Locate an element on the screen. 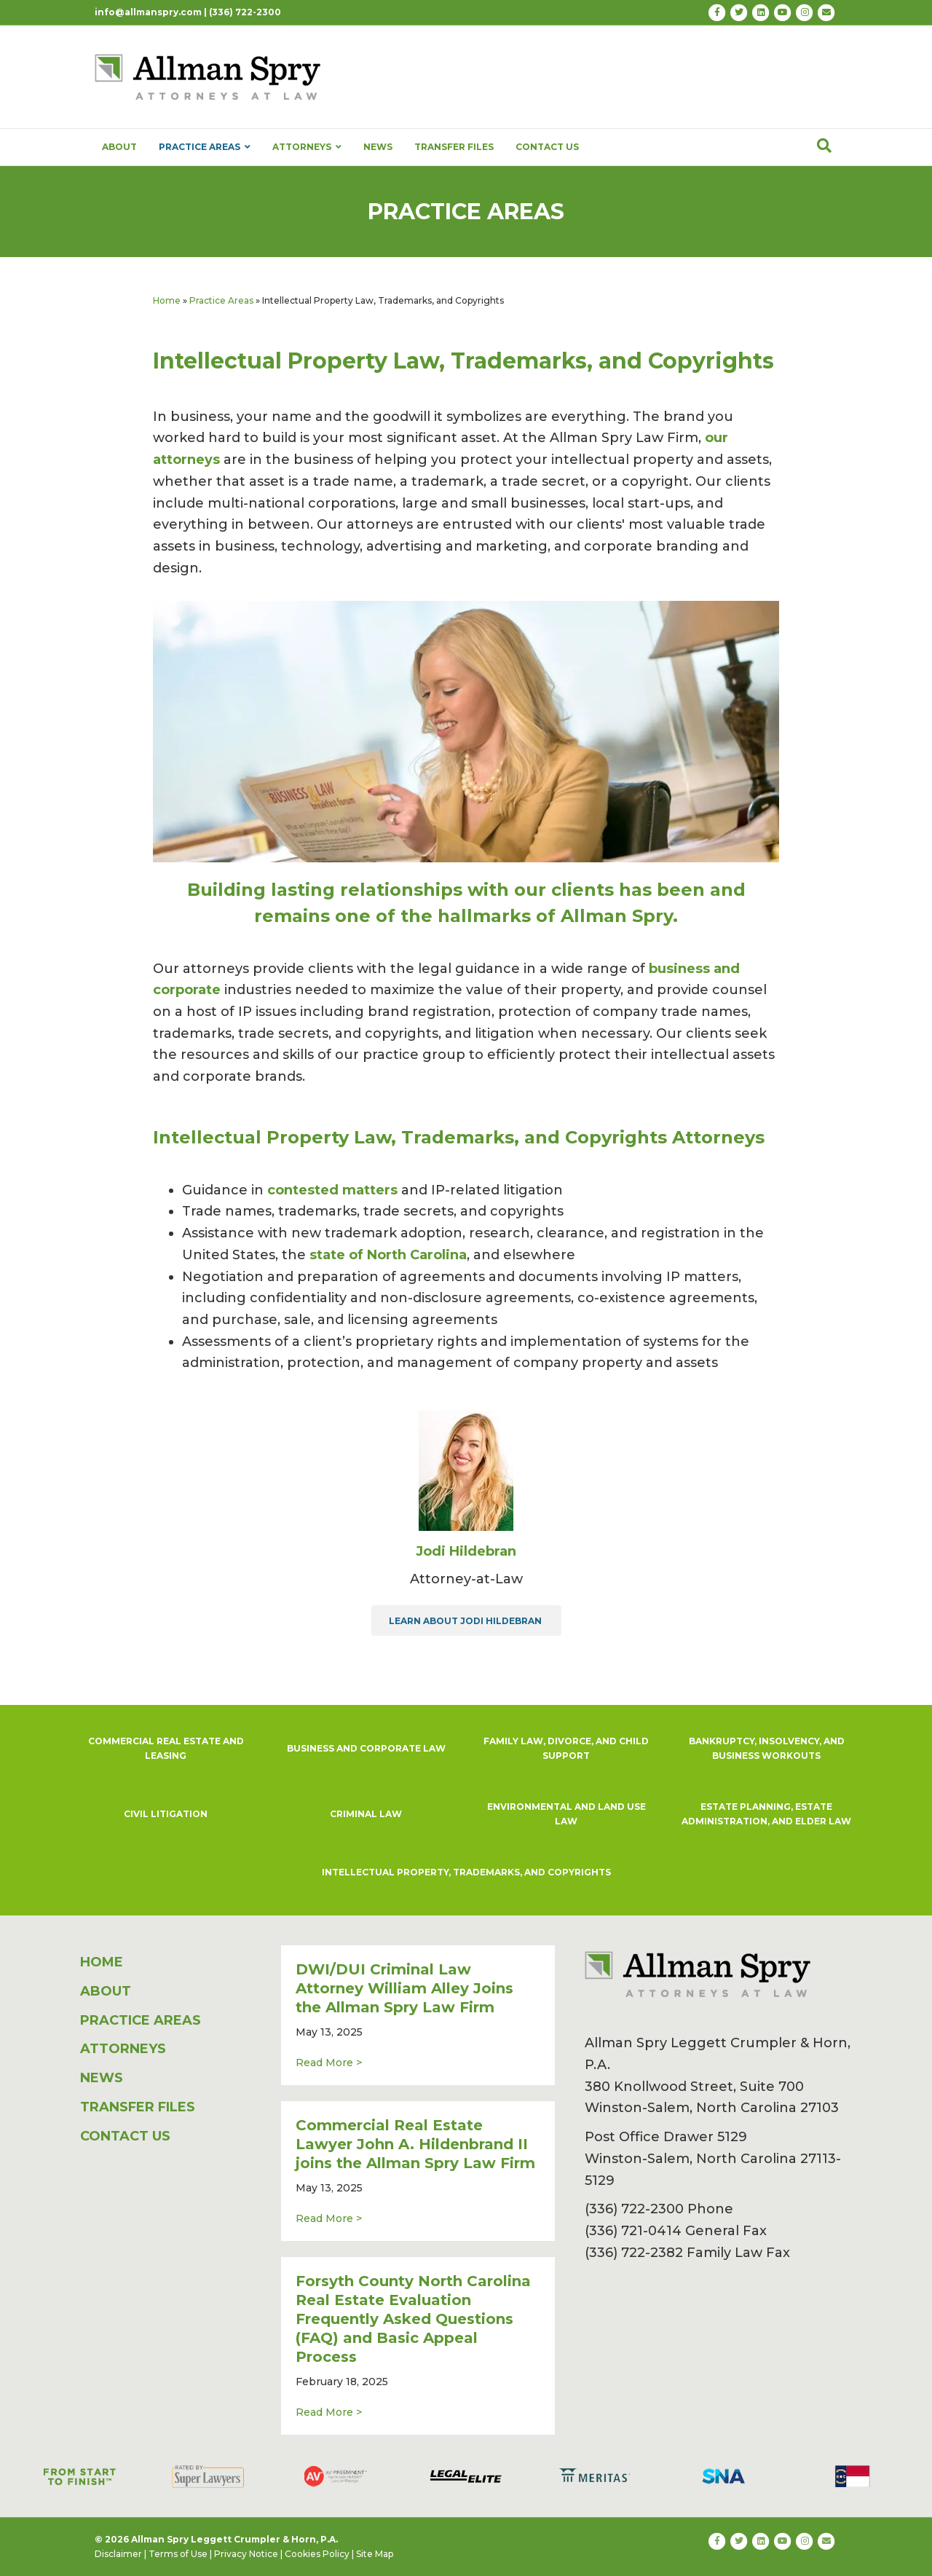 Image resolution: width=932 pixels, height=2576 pixels. Practice Areas is located at coordinates (221, 300).